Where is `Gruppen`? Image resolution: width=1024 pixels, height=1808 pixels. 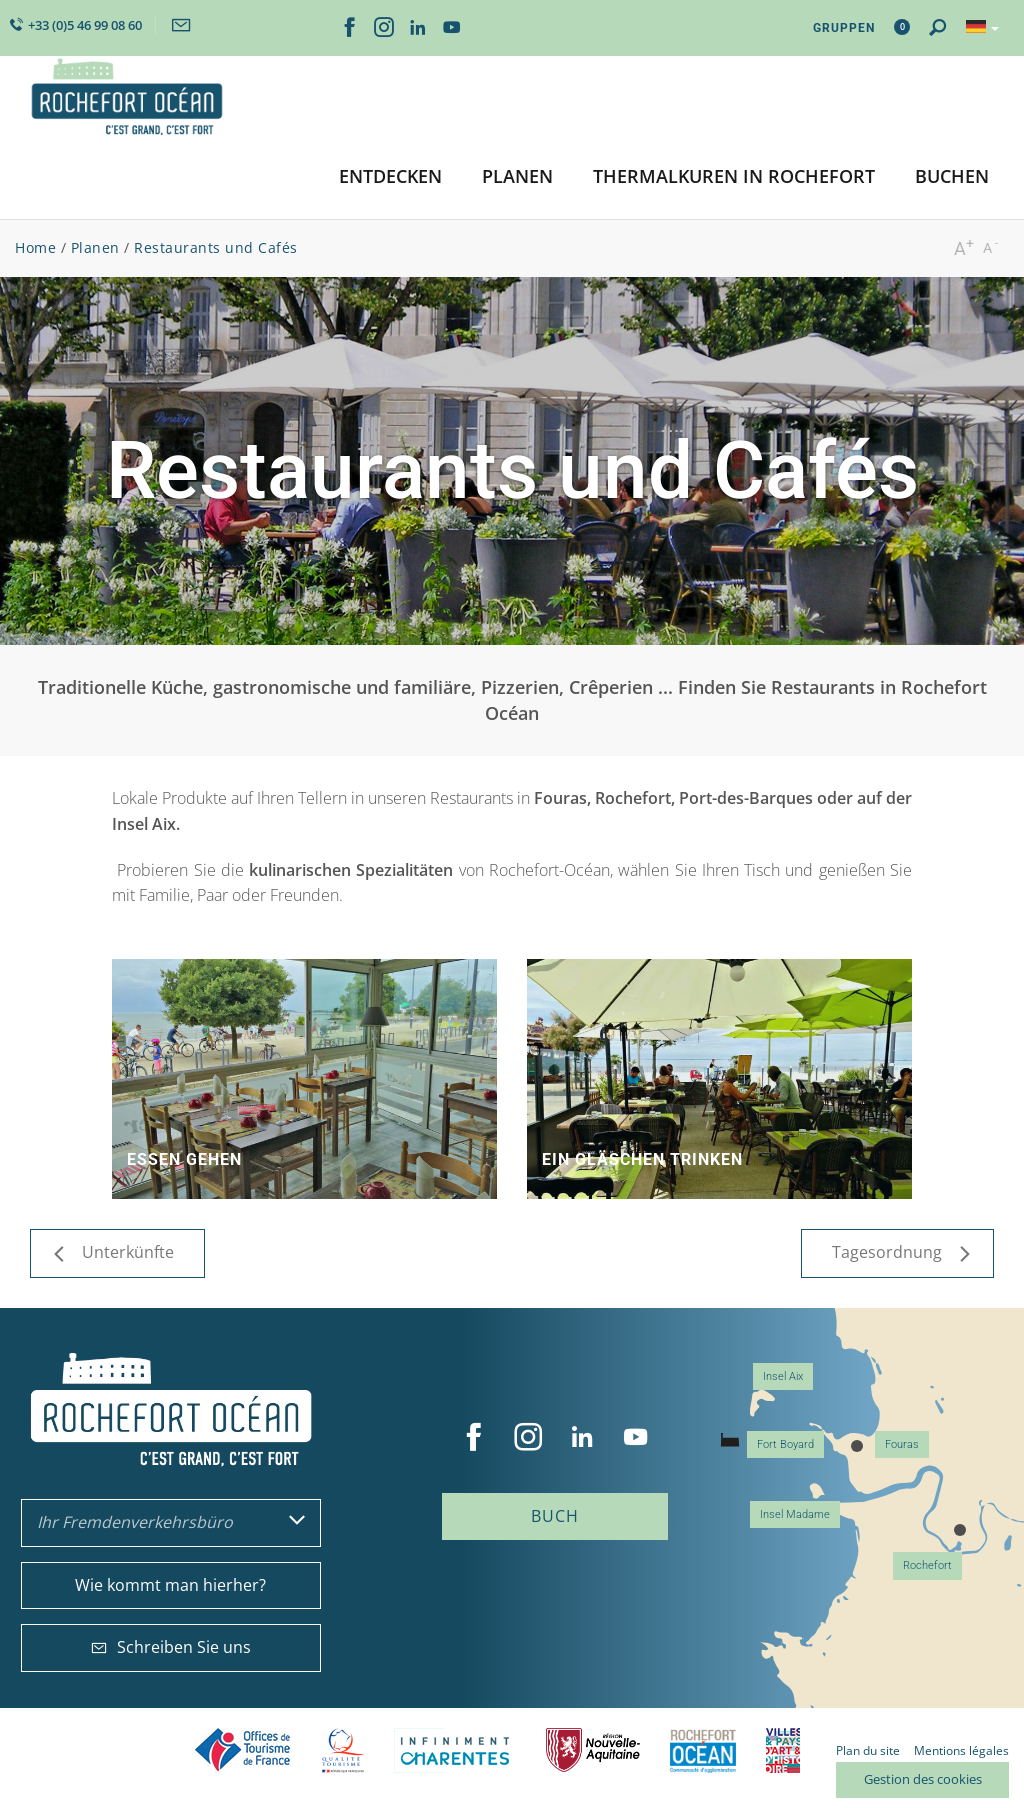
Gruppen is located at coordinates (844, 28).